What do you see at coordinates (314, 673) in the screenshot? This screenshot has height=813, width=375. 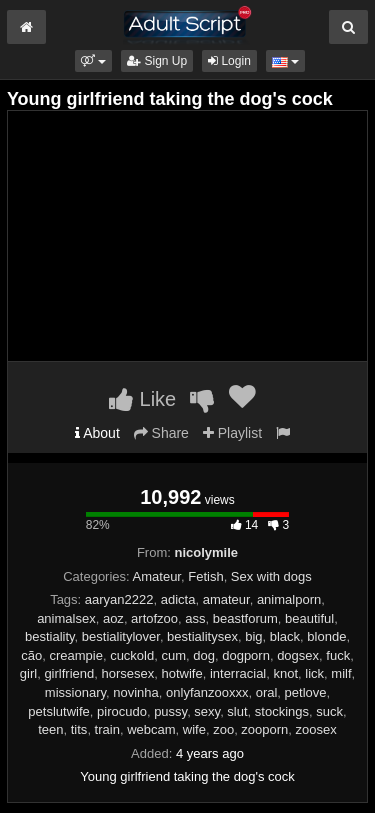 I see `lick` at bounding box center [314, 673].